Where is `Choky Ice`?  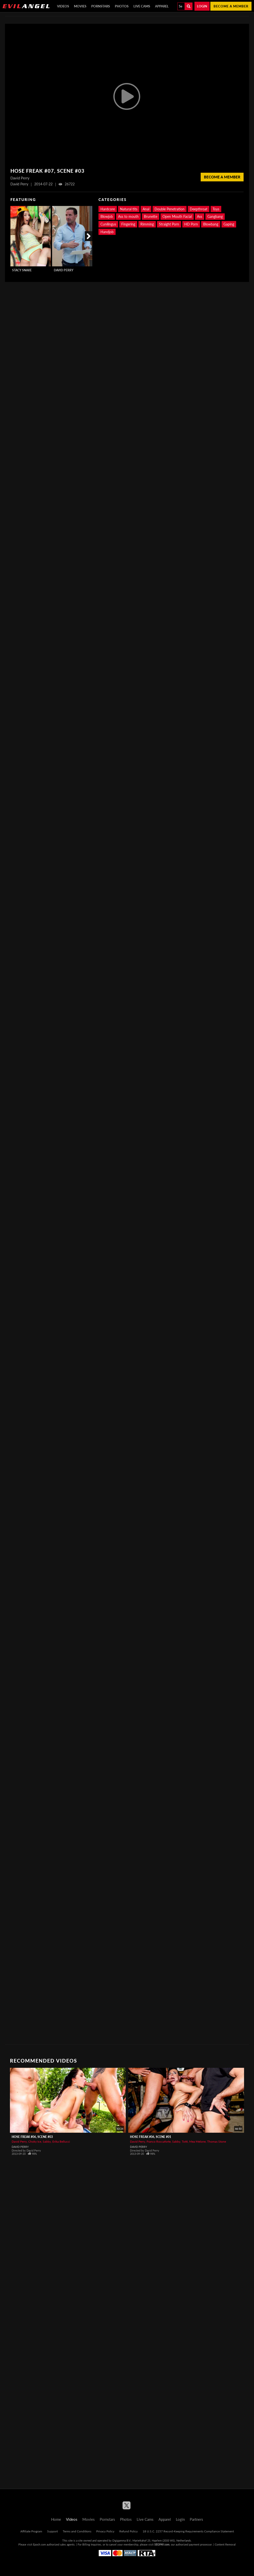
Choky Ice is located at coordinates (34, 2141).